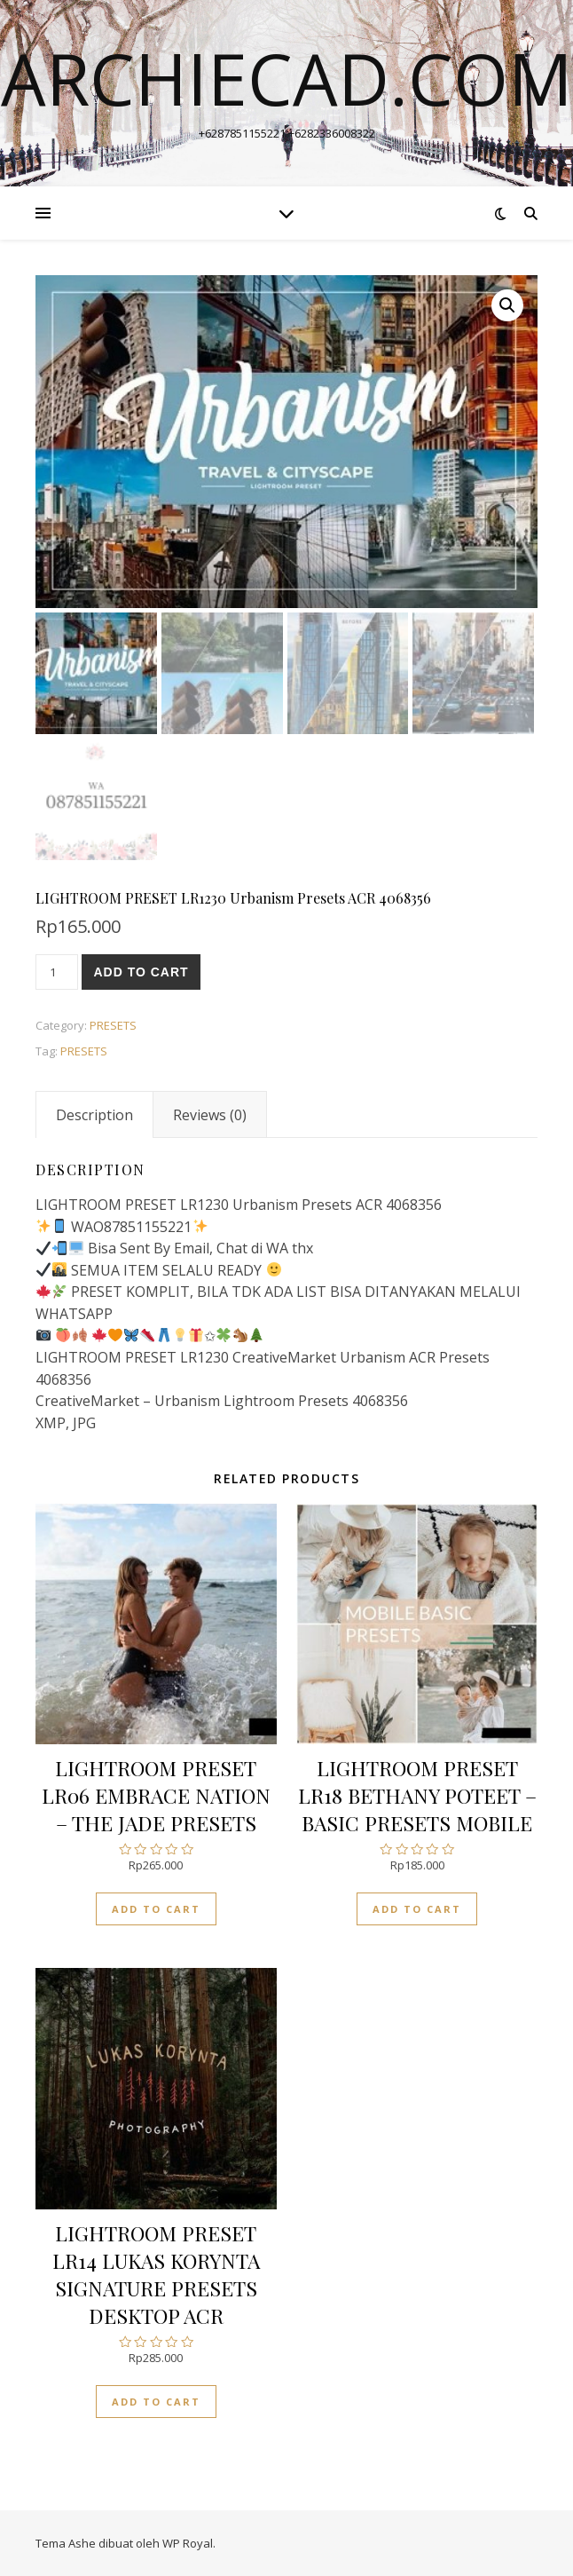  Describe the element at coordinates (417, 1909) in the screenshot. I see `Add to cart [Add “LIGHTROOM PRESET LR18 BETHANY POTEET - BASIC PRESETS MOBILE” to your cart]` at that location.